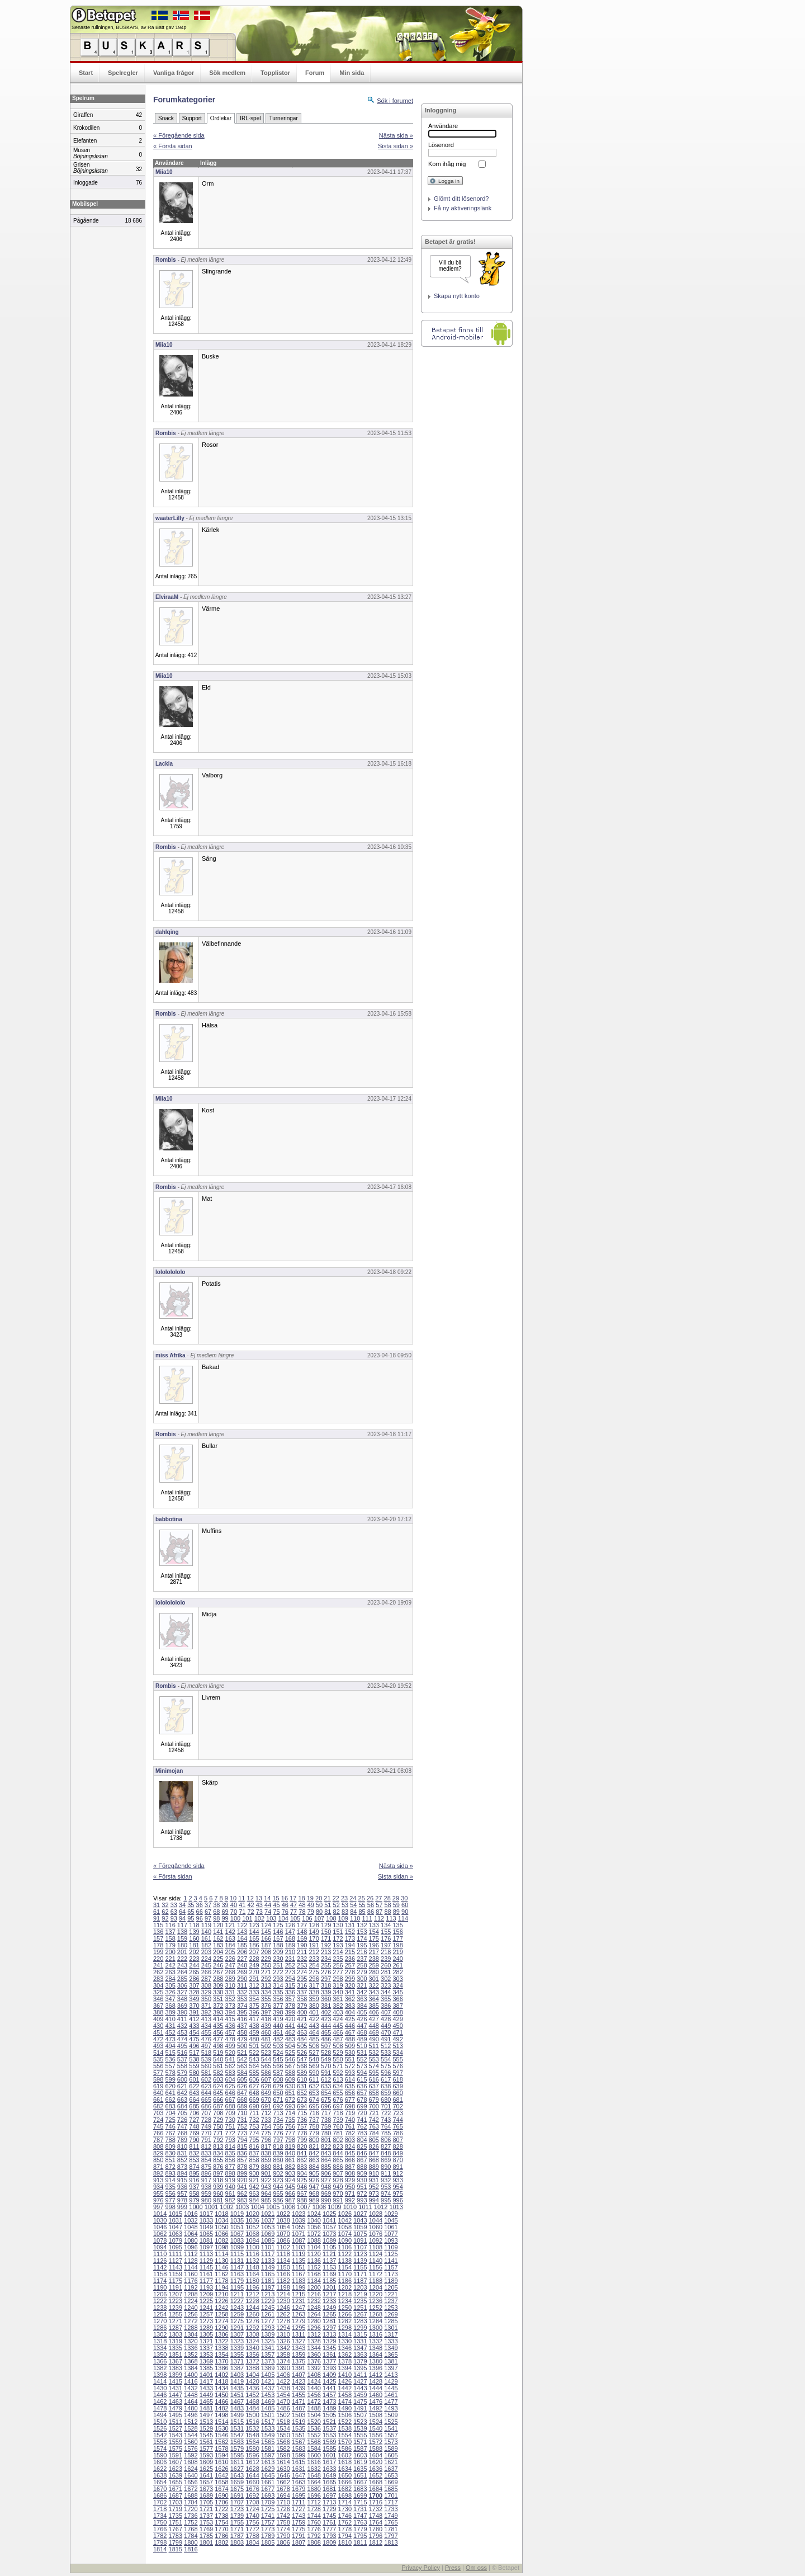 The height and width of the screenshot is (2576, 805). Describe the element at coordinates (182, 1951) in the screenshot. I see `201` at that location.